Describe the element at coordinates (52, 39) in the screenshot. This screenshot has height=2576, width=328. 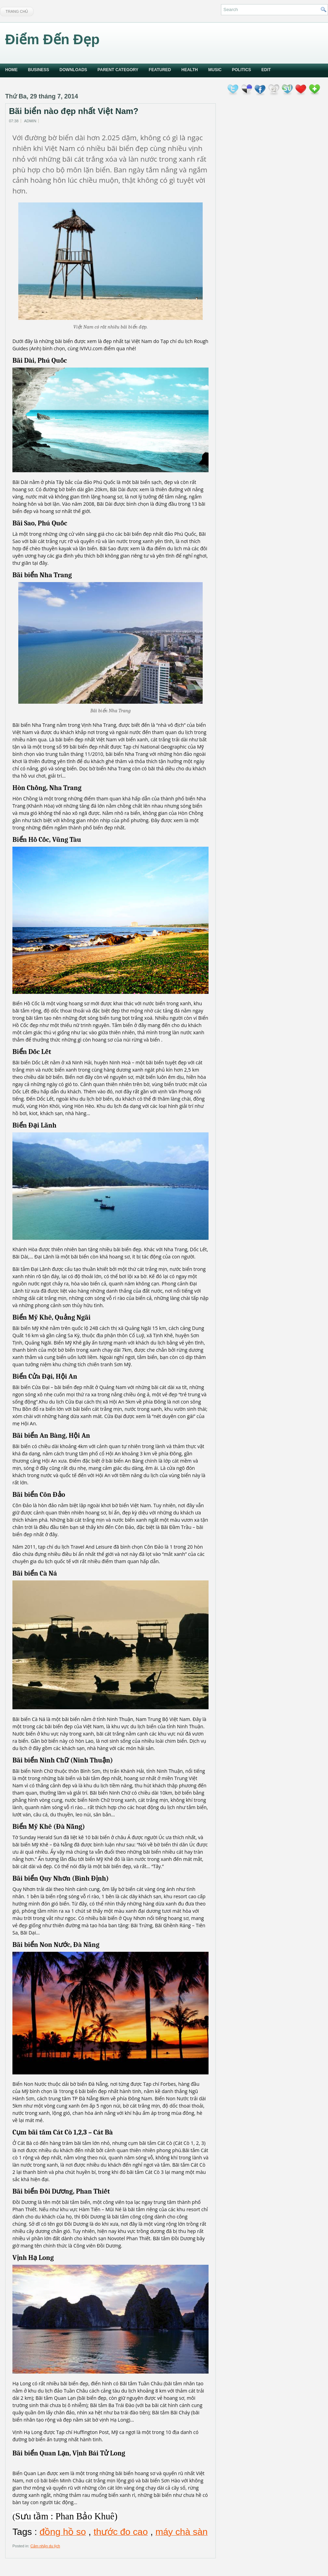
I see `Điểm Đến Đẹp` at that location.